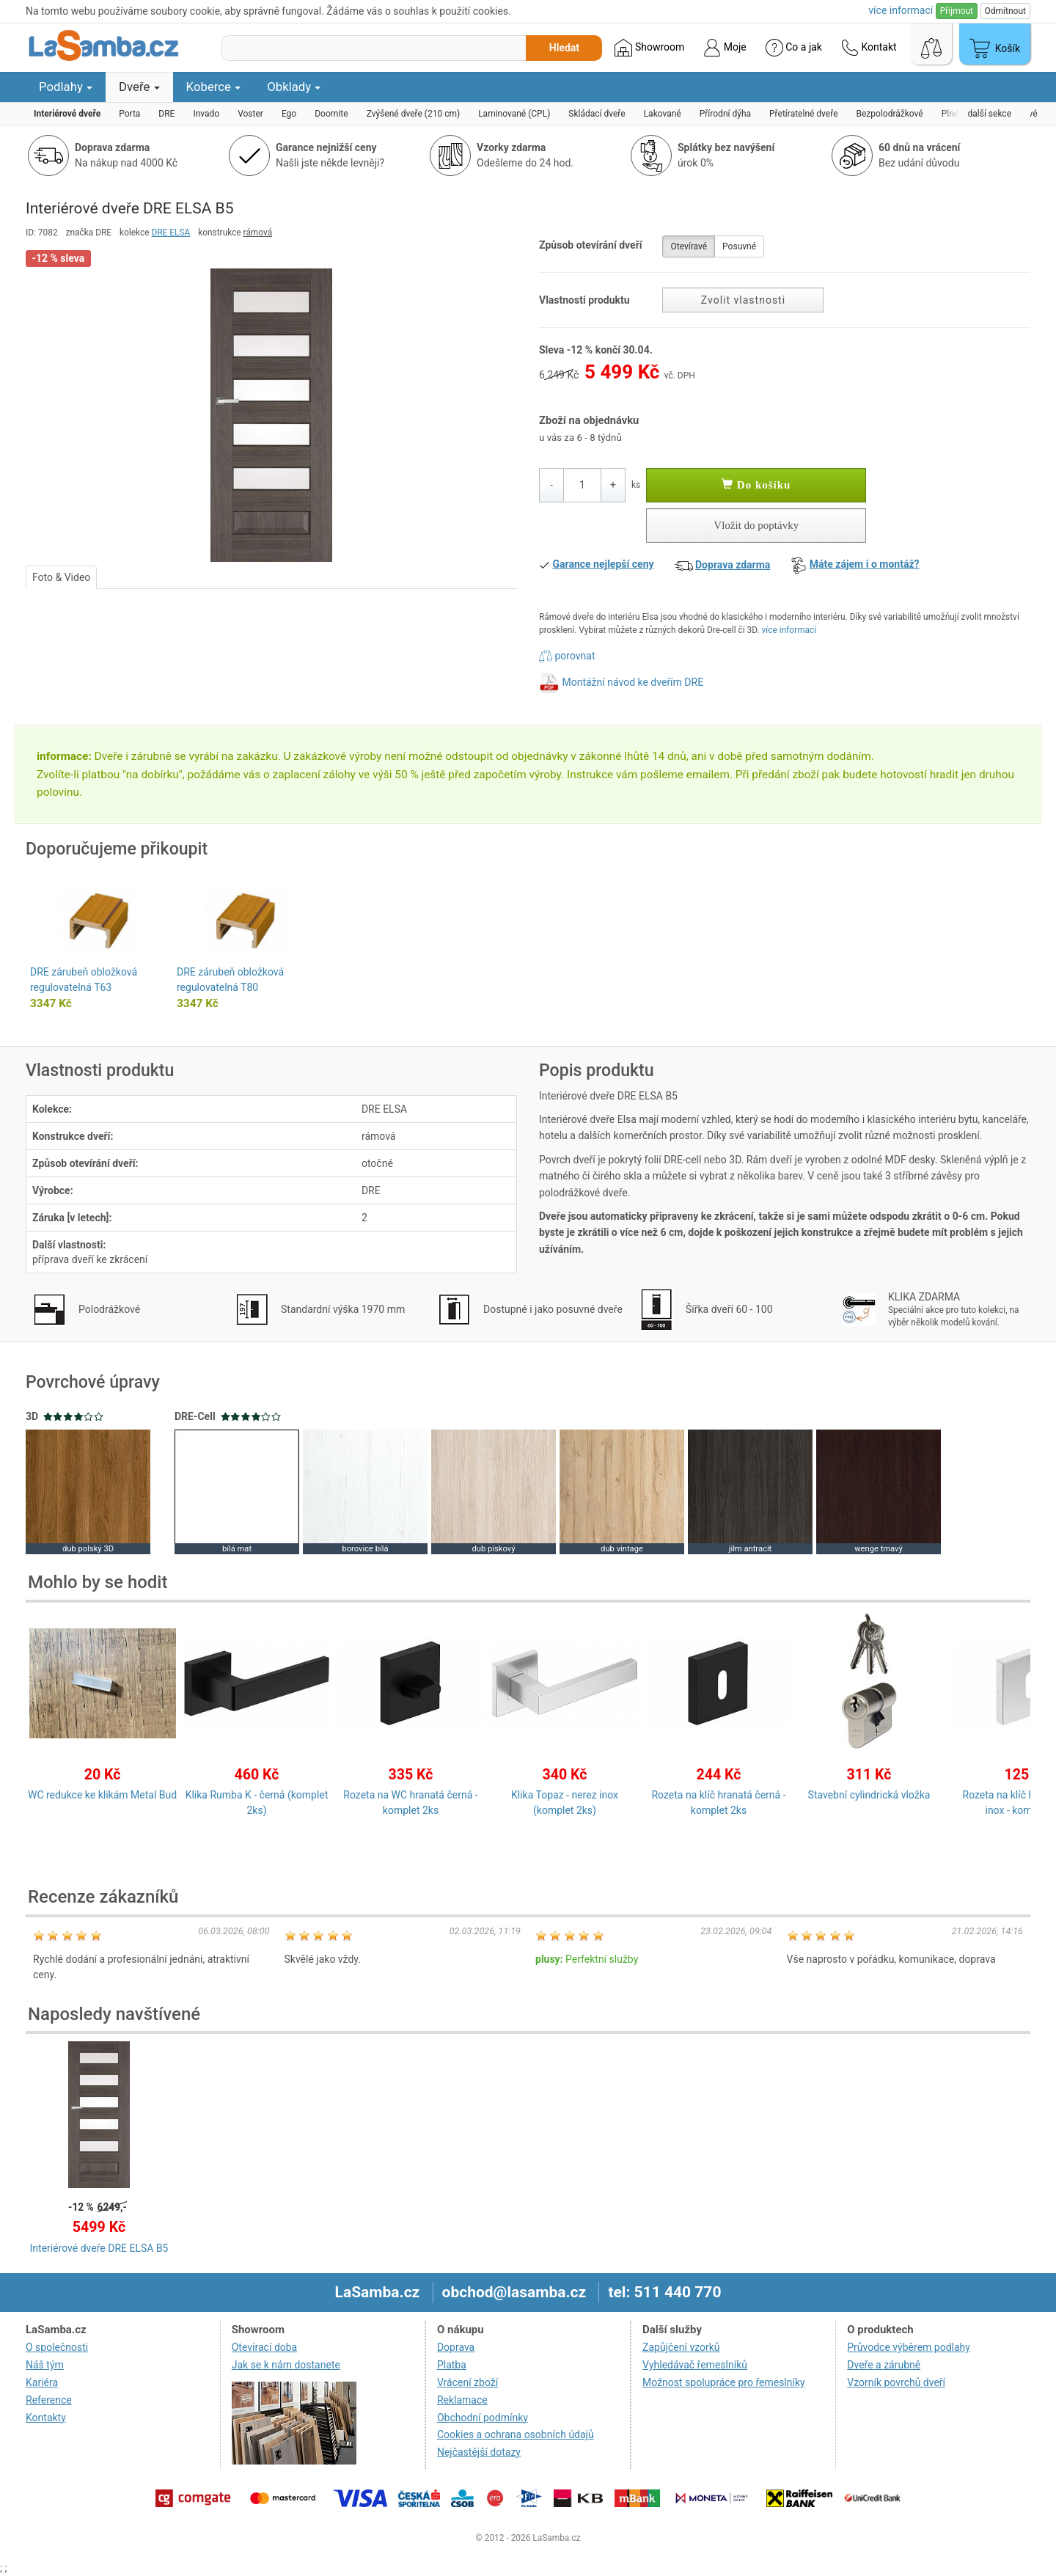 This screenshot has height=2576, width=1056. Describe the element at coordinates (681, 2347) in the screenshot. I see `Zapůjčení vzorků` at that location.